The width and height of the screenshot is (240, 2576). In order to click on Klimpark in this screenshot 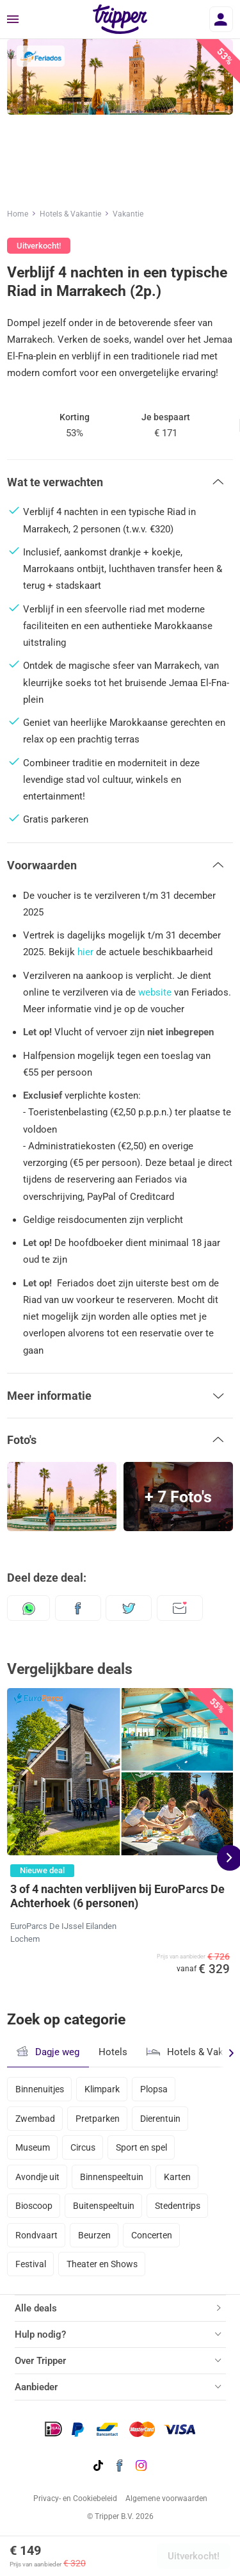, I will do `click(102, 2089)`.